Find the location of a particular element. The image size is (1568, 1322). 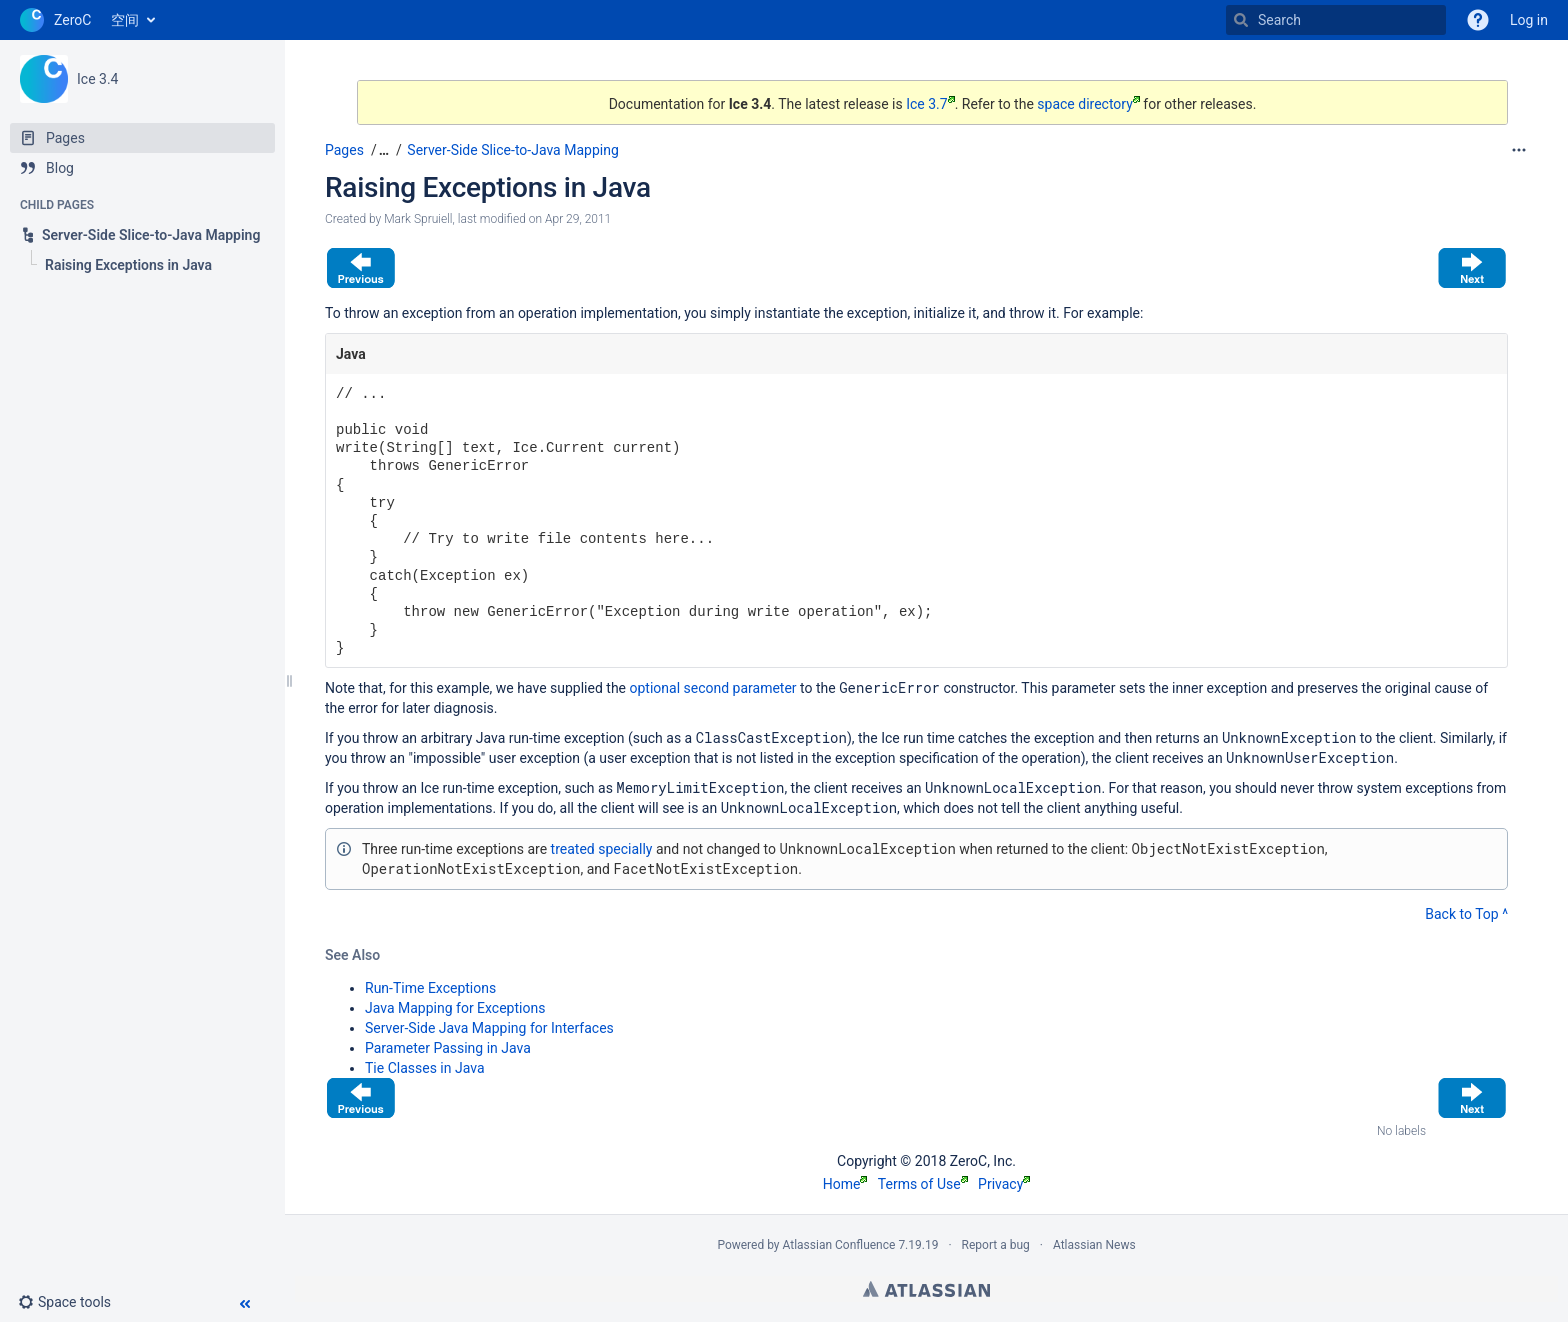

Privacy is located at coordinates (1004, 1184).